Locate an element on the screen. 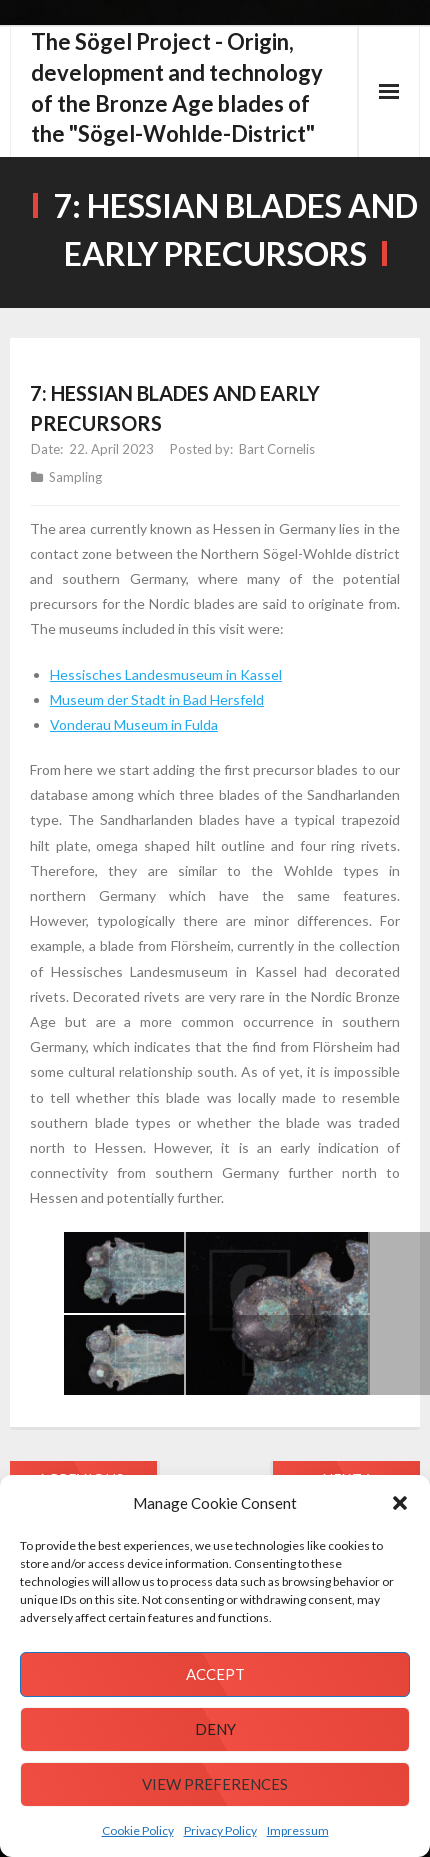 The image size is (430, 1857). Hessisches Landesmuseum in Kassel is located at coordinates (166, 674).